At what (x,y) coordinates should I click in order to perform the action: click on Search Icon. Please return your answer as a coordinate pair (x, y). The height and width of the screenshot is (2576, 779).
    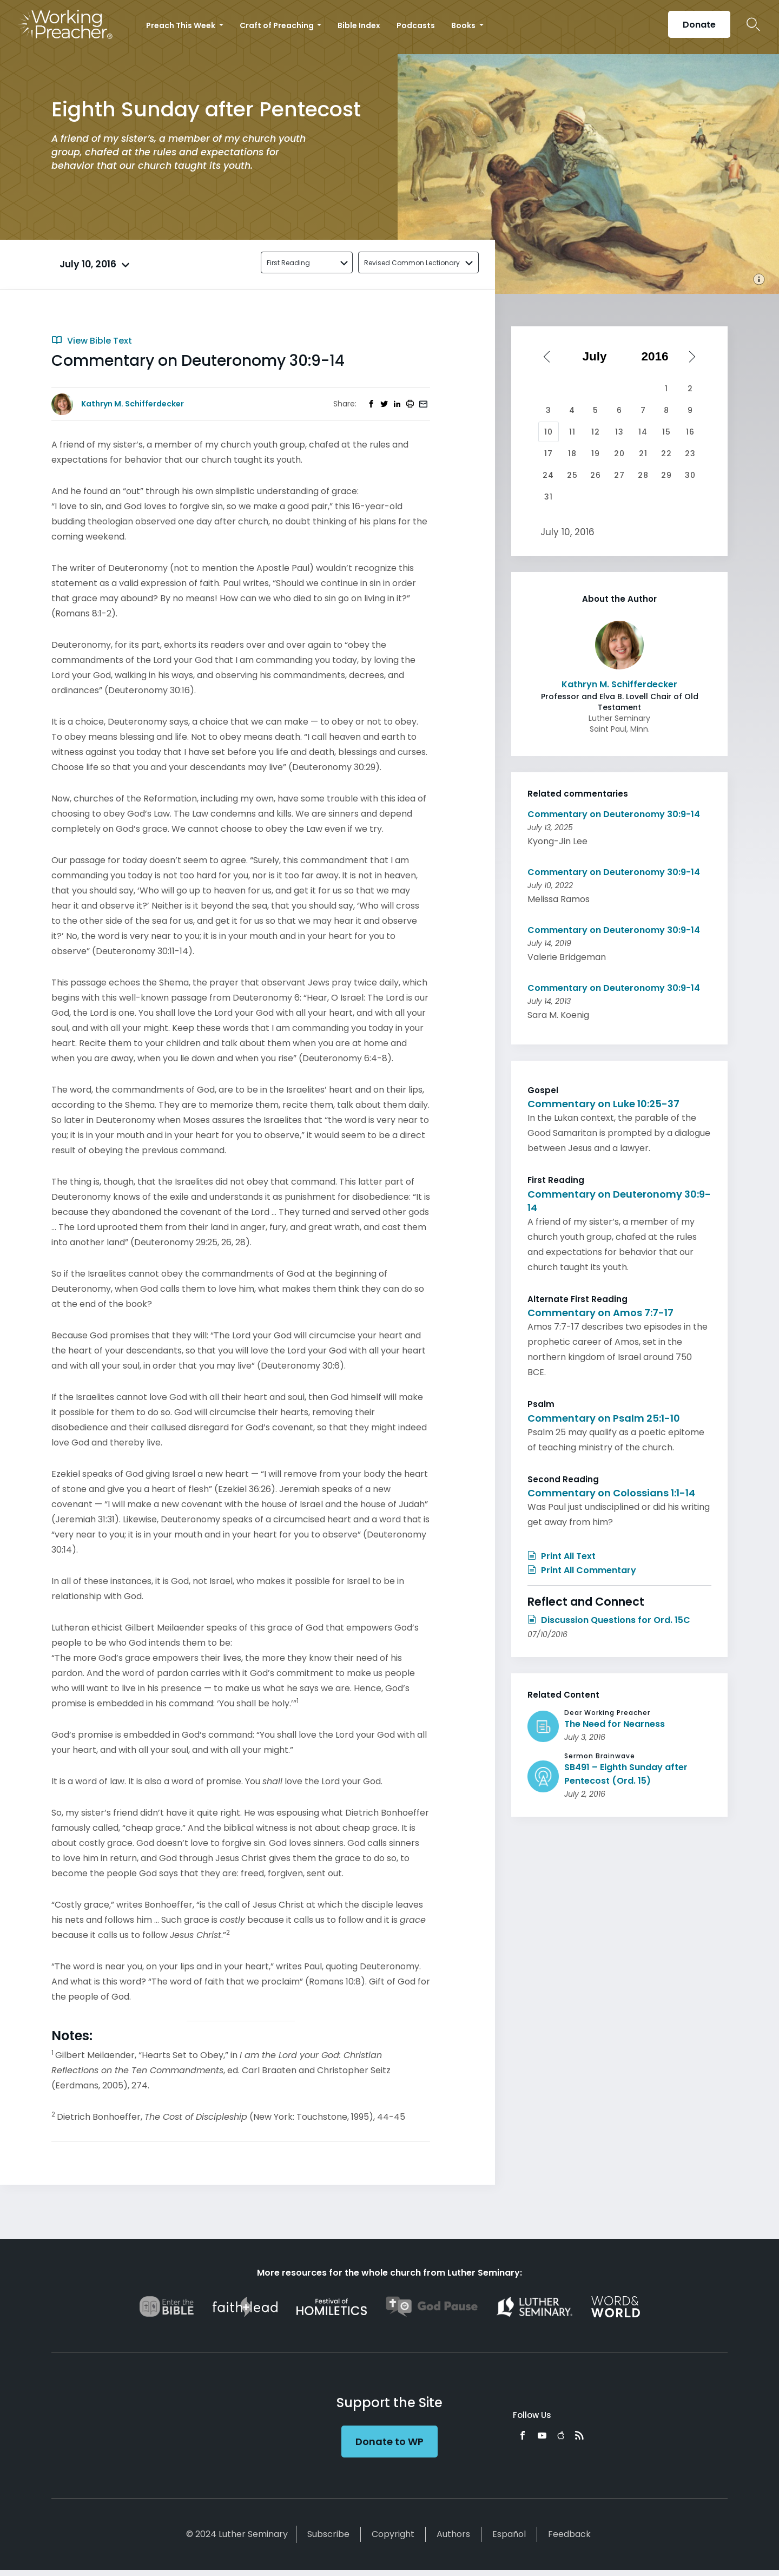
    Looking at the image, I should click on (753, 24).